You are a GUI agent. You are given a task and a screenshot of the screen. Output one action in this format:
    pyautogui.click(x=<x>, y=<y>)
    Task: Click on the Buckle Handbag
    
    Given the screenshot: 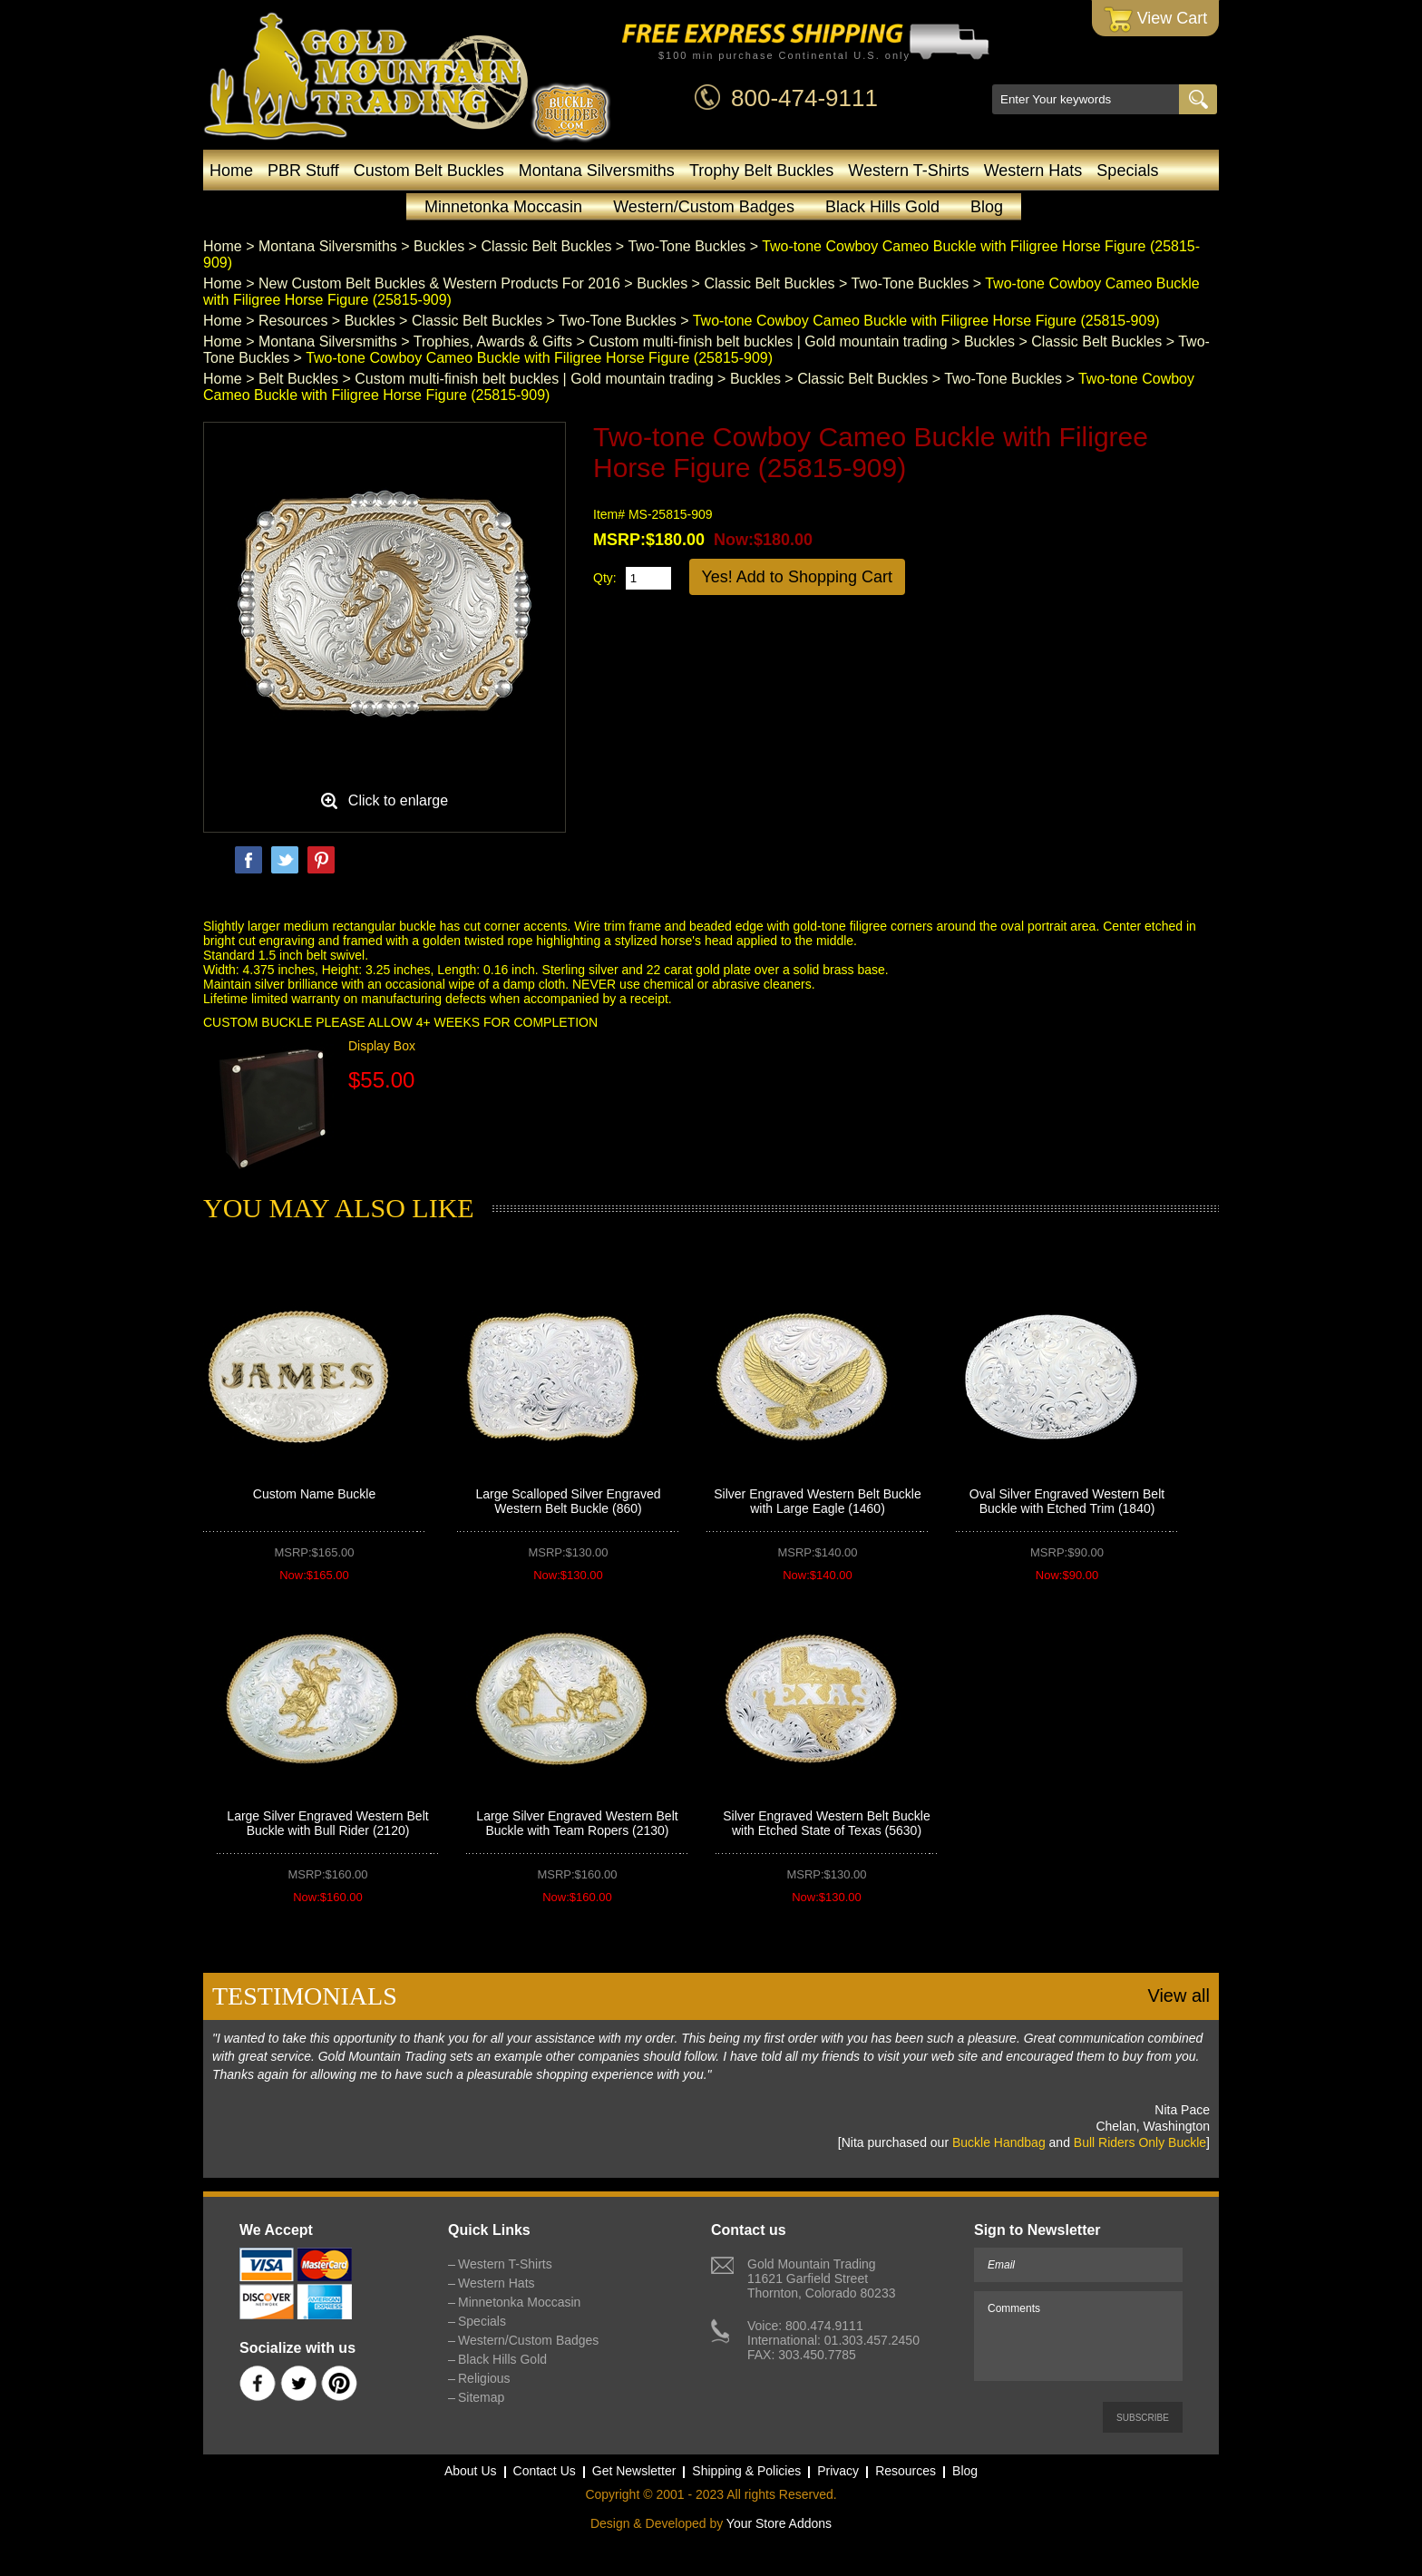 What is the action you would take?
    pyautogui.click(x=999, y=2142)
    